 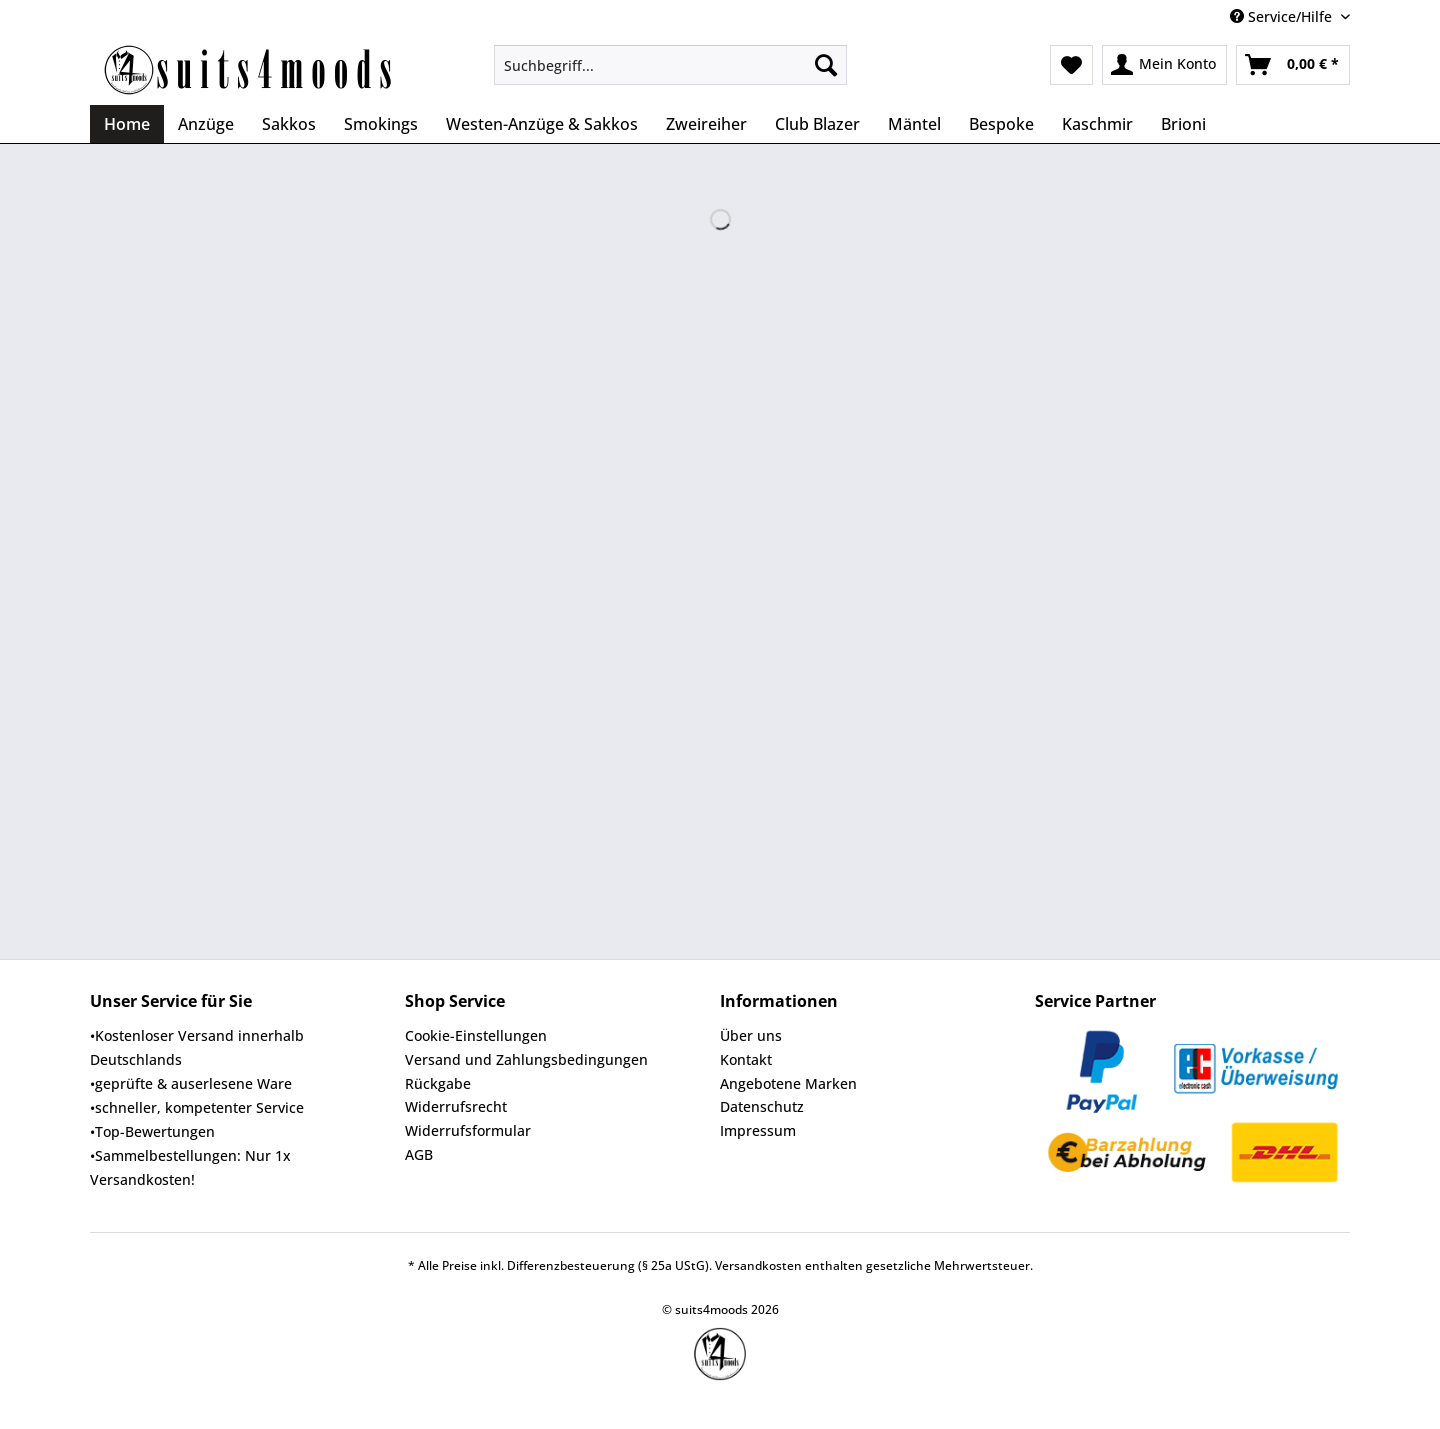 What do you see at coordinates (758, 1130) in the screenshot?
I see `Impressum` at bounding box center [758, 1130].